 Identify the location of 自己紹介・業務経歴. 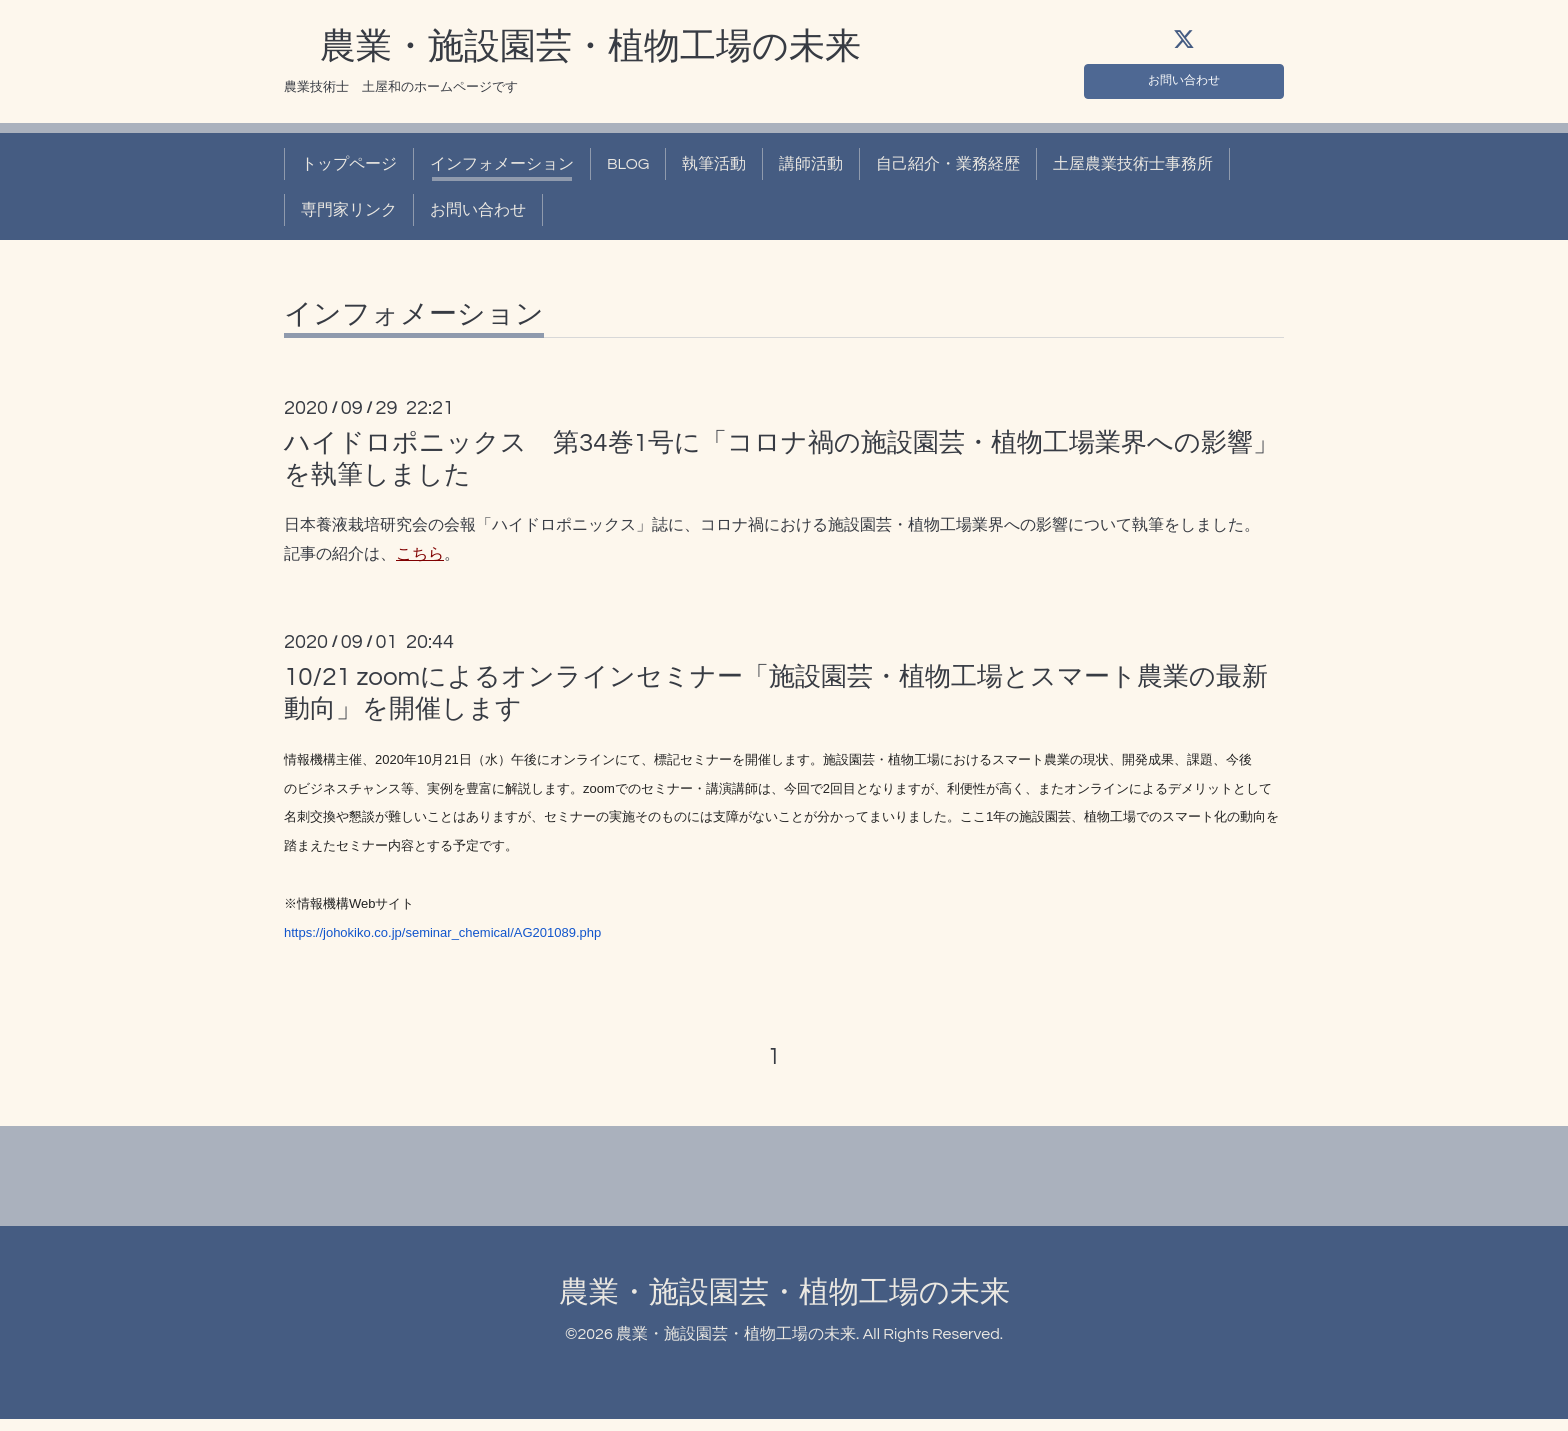
(948, 170).